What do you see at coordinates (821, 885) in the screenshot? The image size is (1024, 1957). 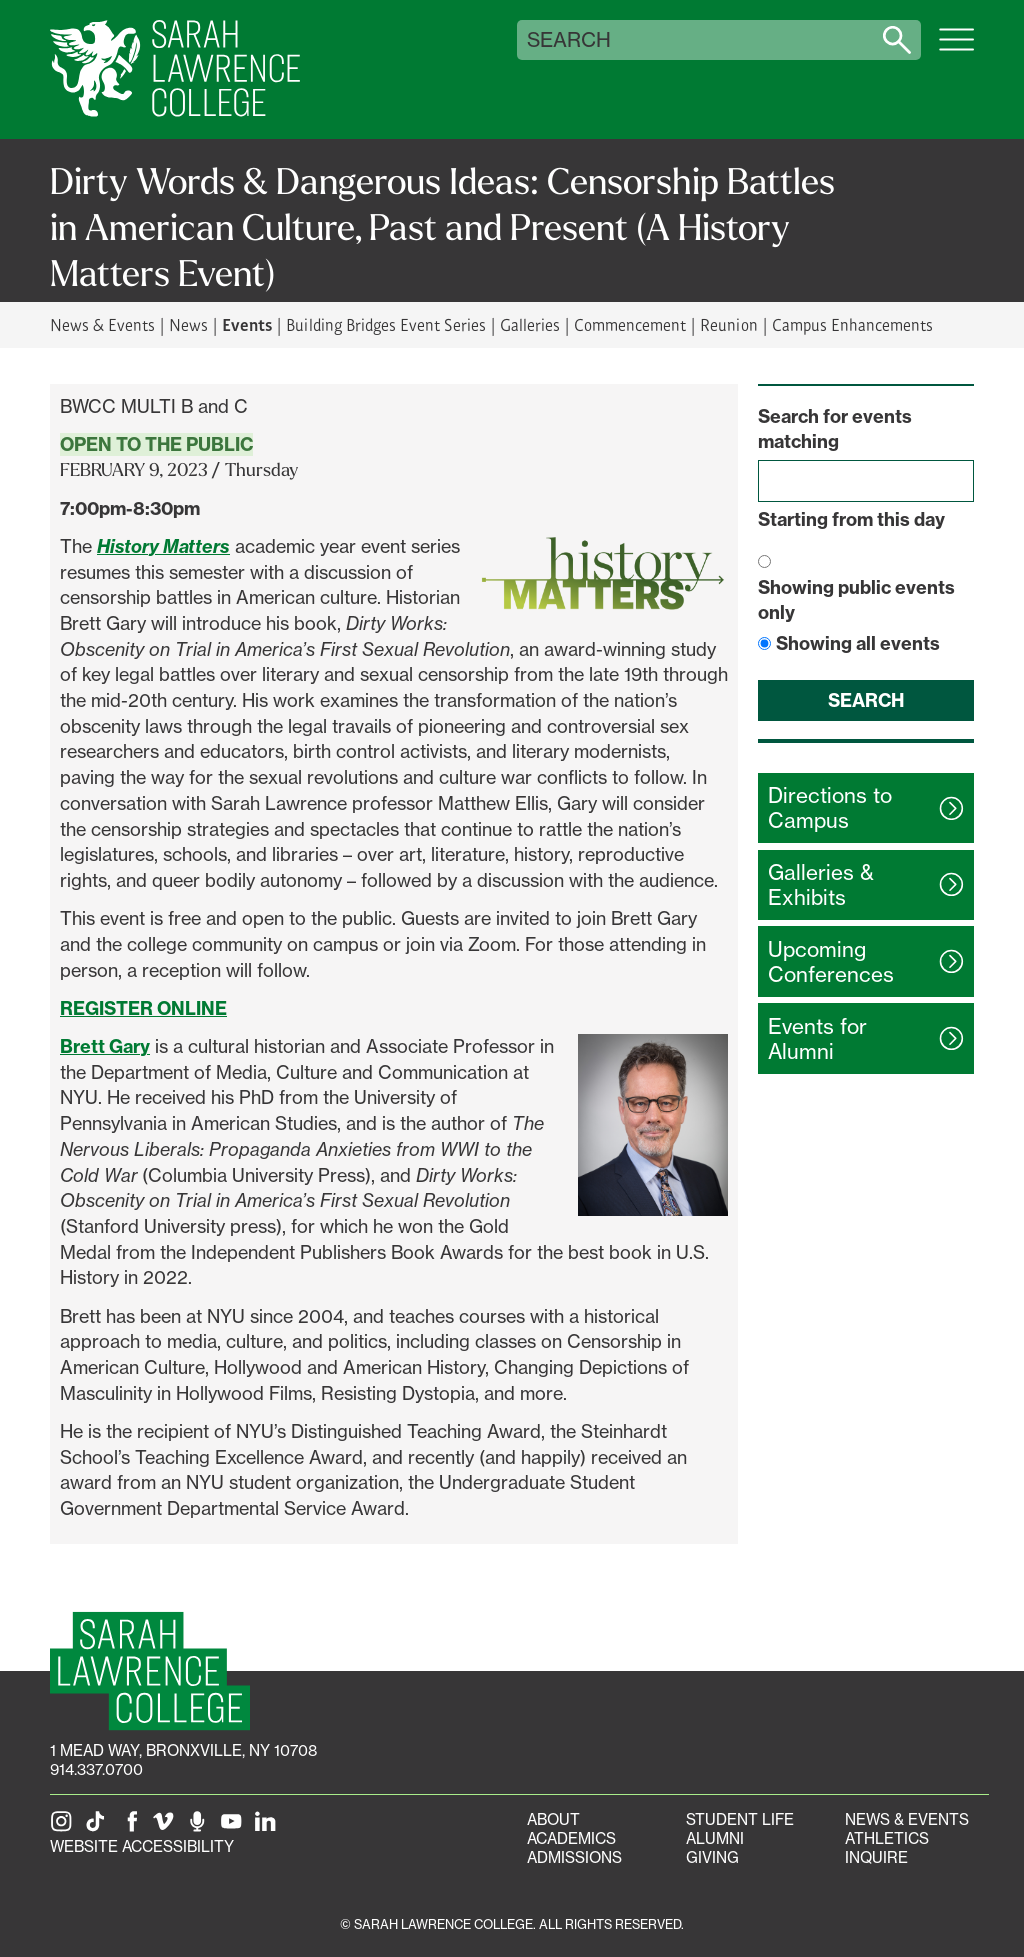 I see `Galleries &` at bounding box center [821, 885].